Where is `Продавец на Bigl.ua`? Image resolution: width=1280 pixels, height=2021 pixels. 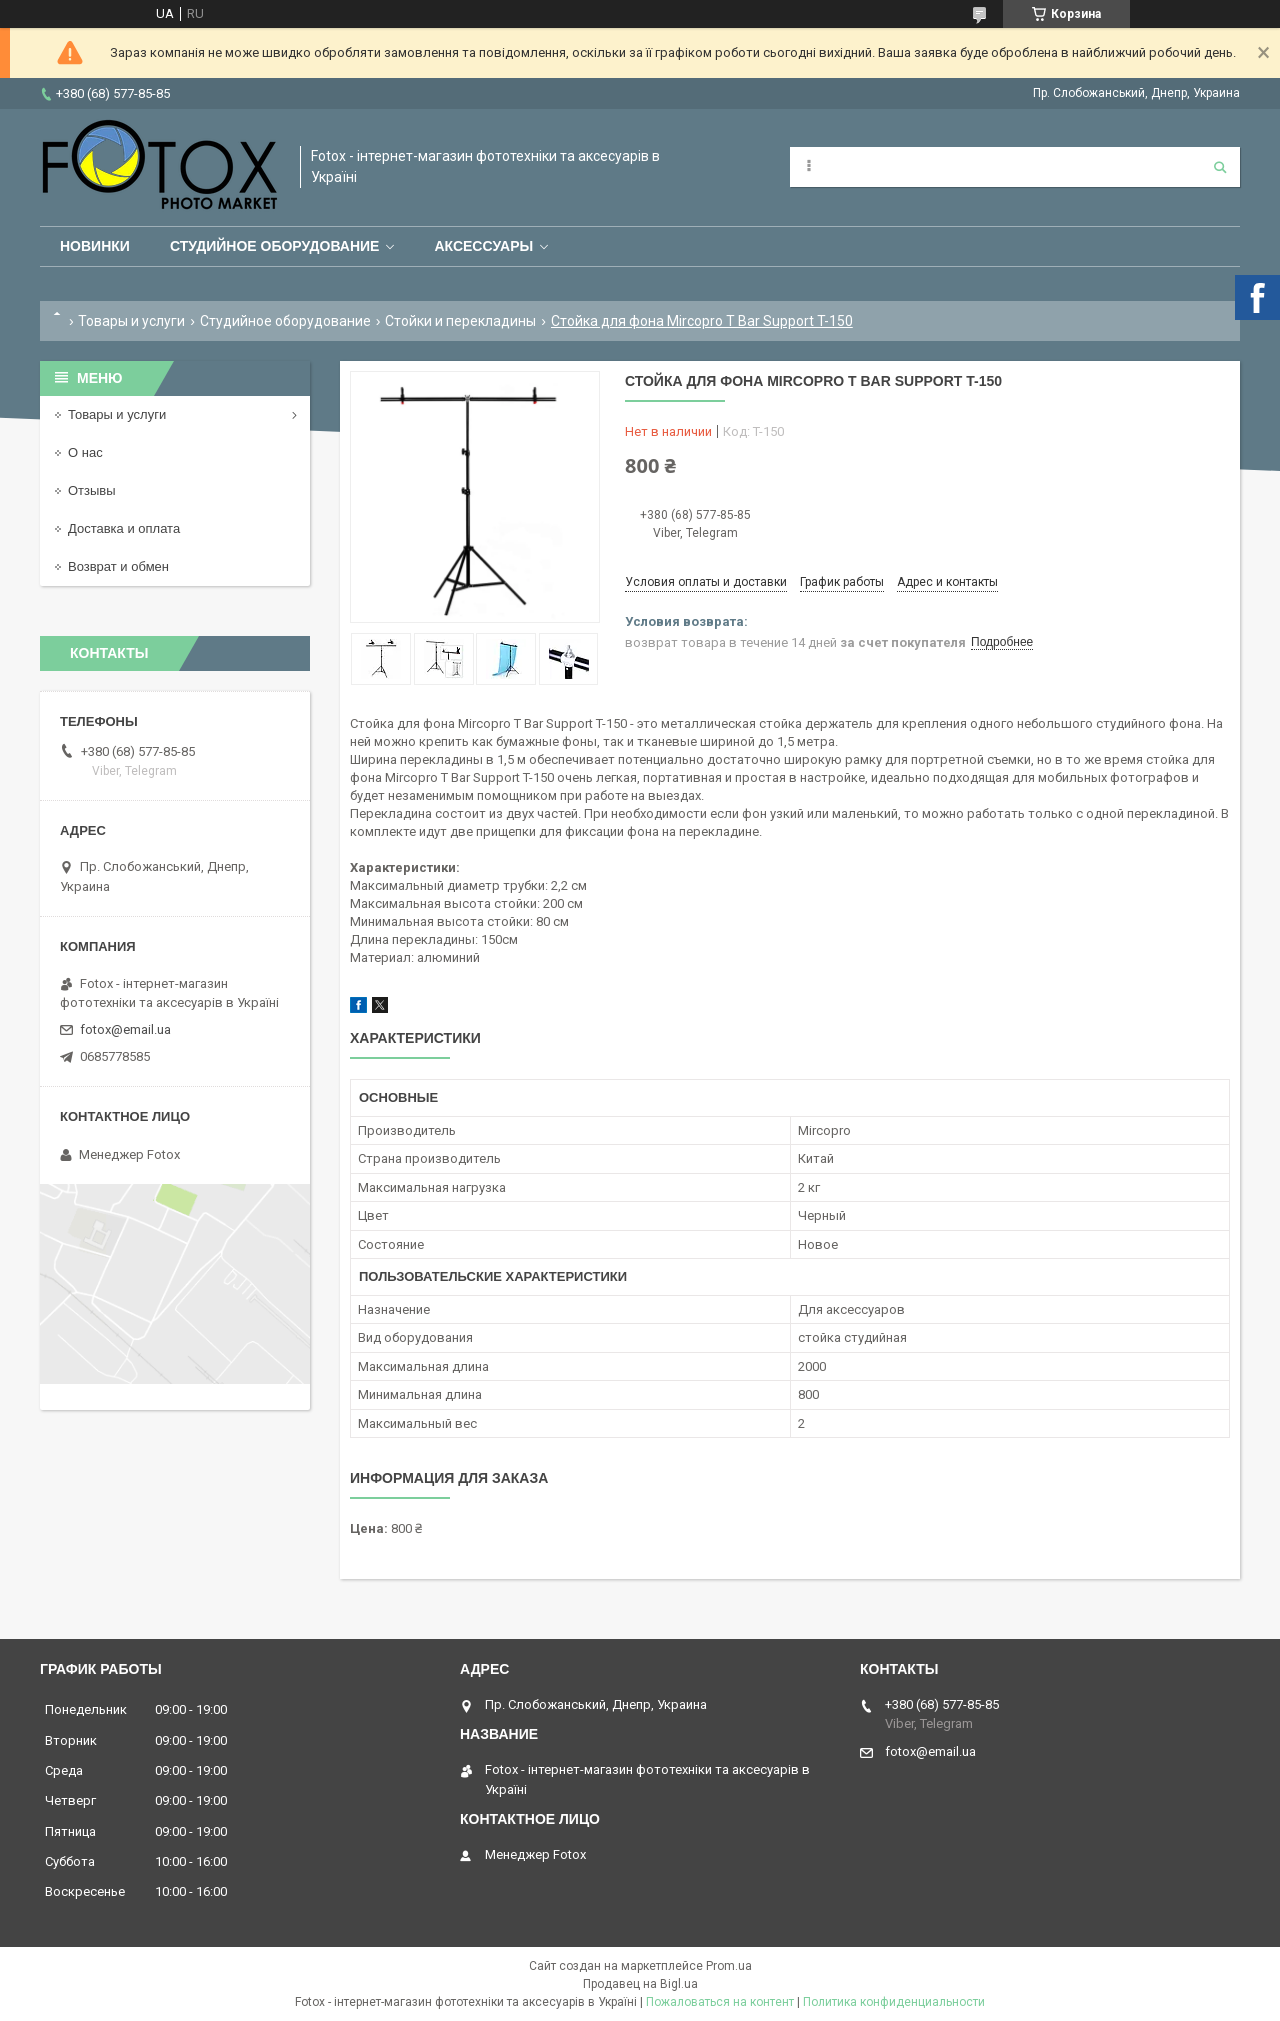 Продавец на Bigl.ua is located at coordinates (640, 1984).